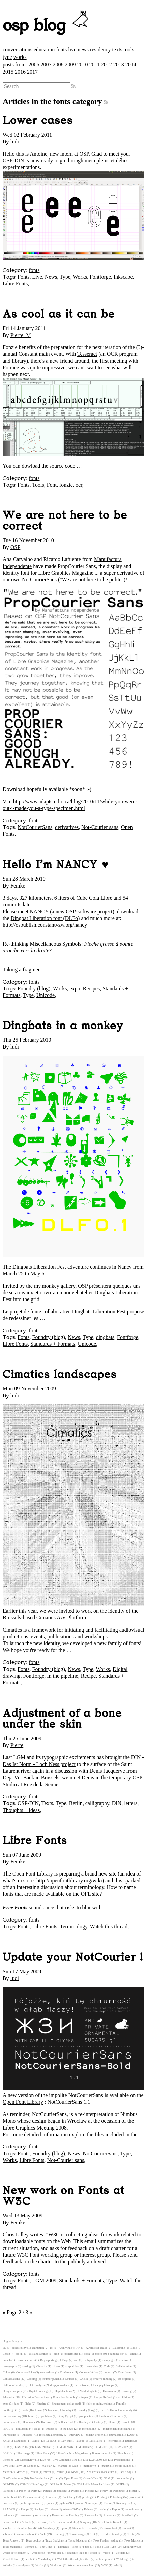 This screenshot has height=2576, width=147. What do you see at coordinates (66, 2428) in the screenshot?
I see `in the news` at bounding box center [66, 2428].